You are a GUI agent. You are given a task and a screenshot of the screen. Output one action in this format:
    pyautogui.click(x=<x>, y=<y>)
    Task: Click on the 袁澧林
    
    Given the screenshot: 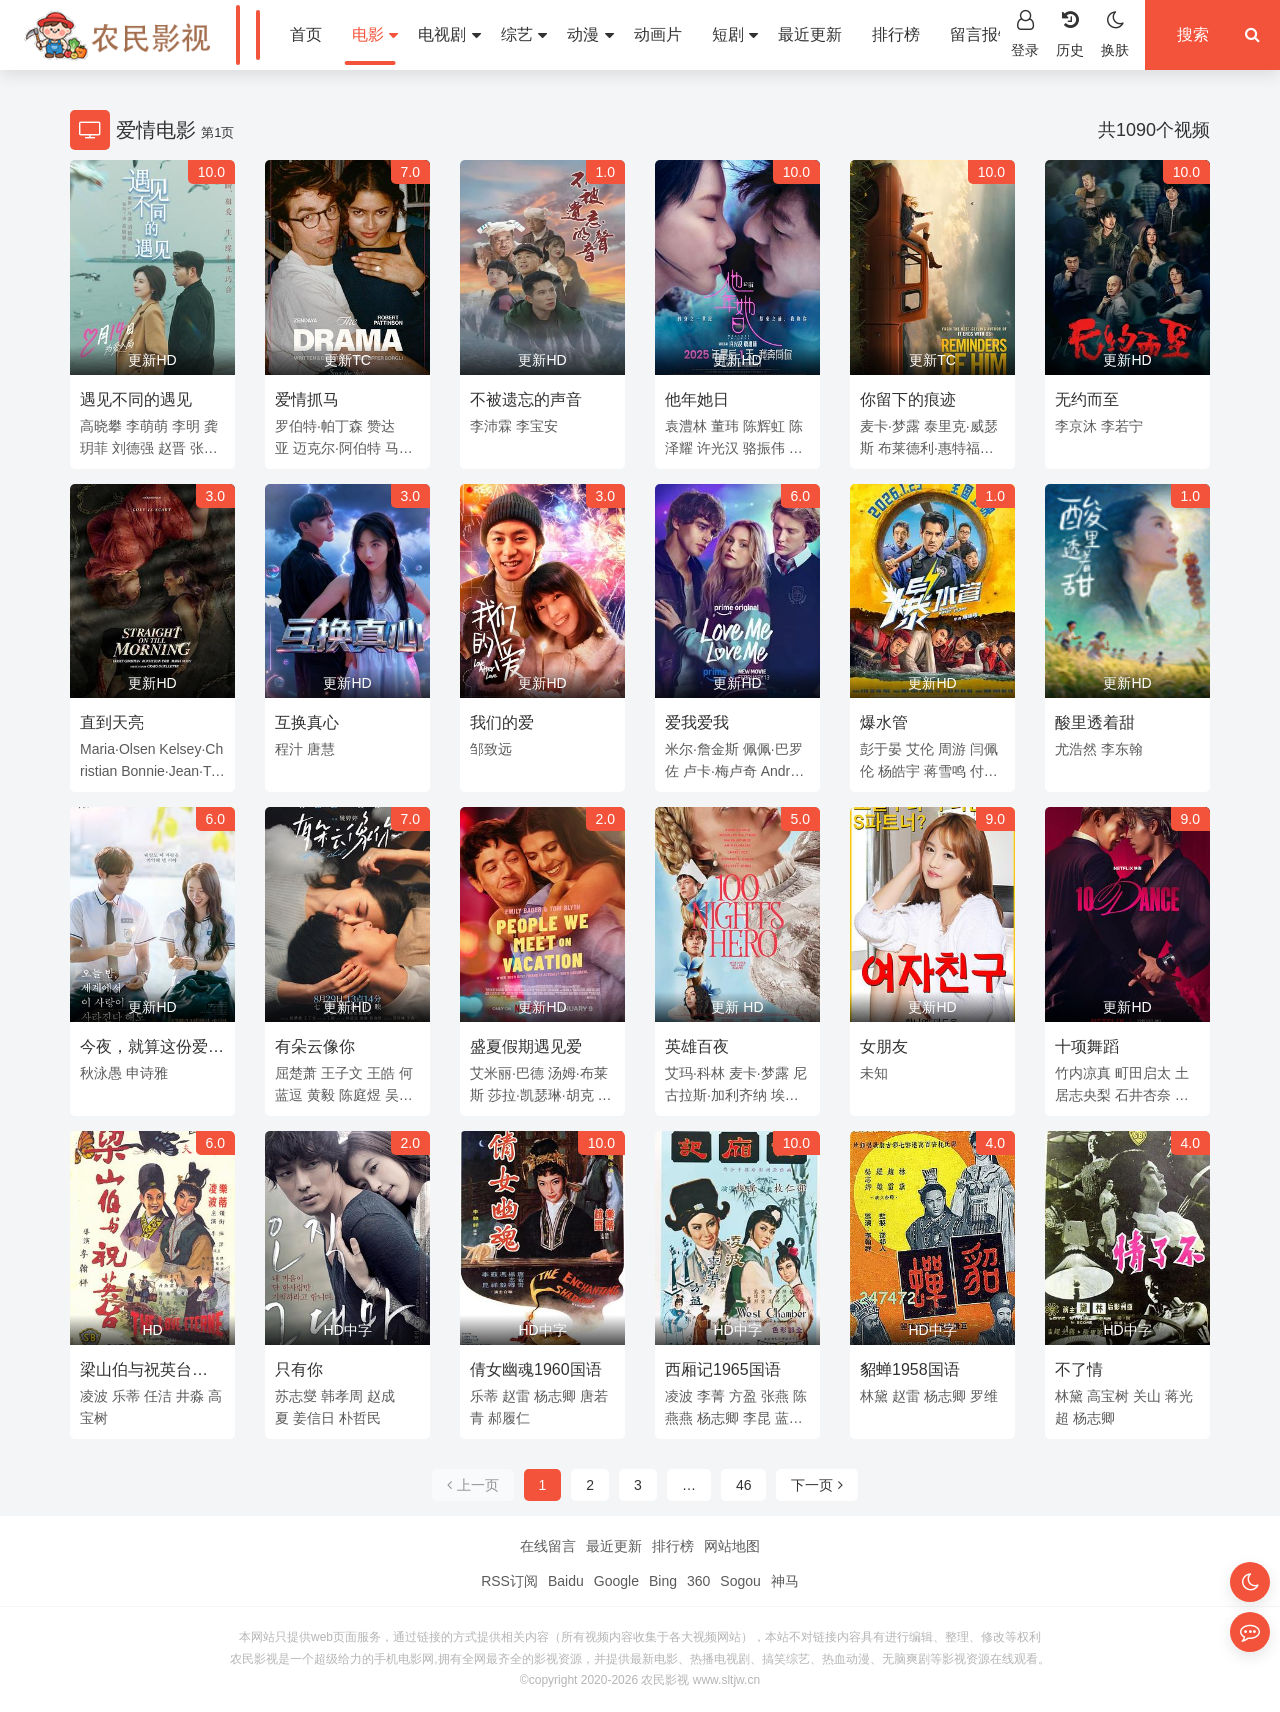 What is the action you would take?
    pyautogui.click(x=686, y=426)
    